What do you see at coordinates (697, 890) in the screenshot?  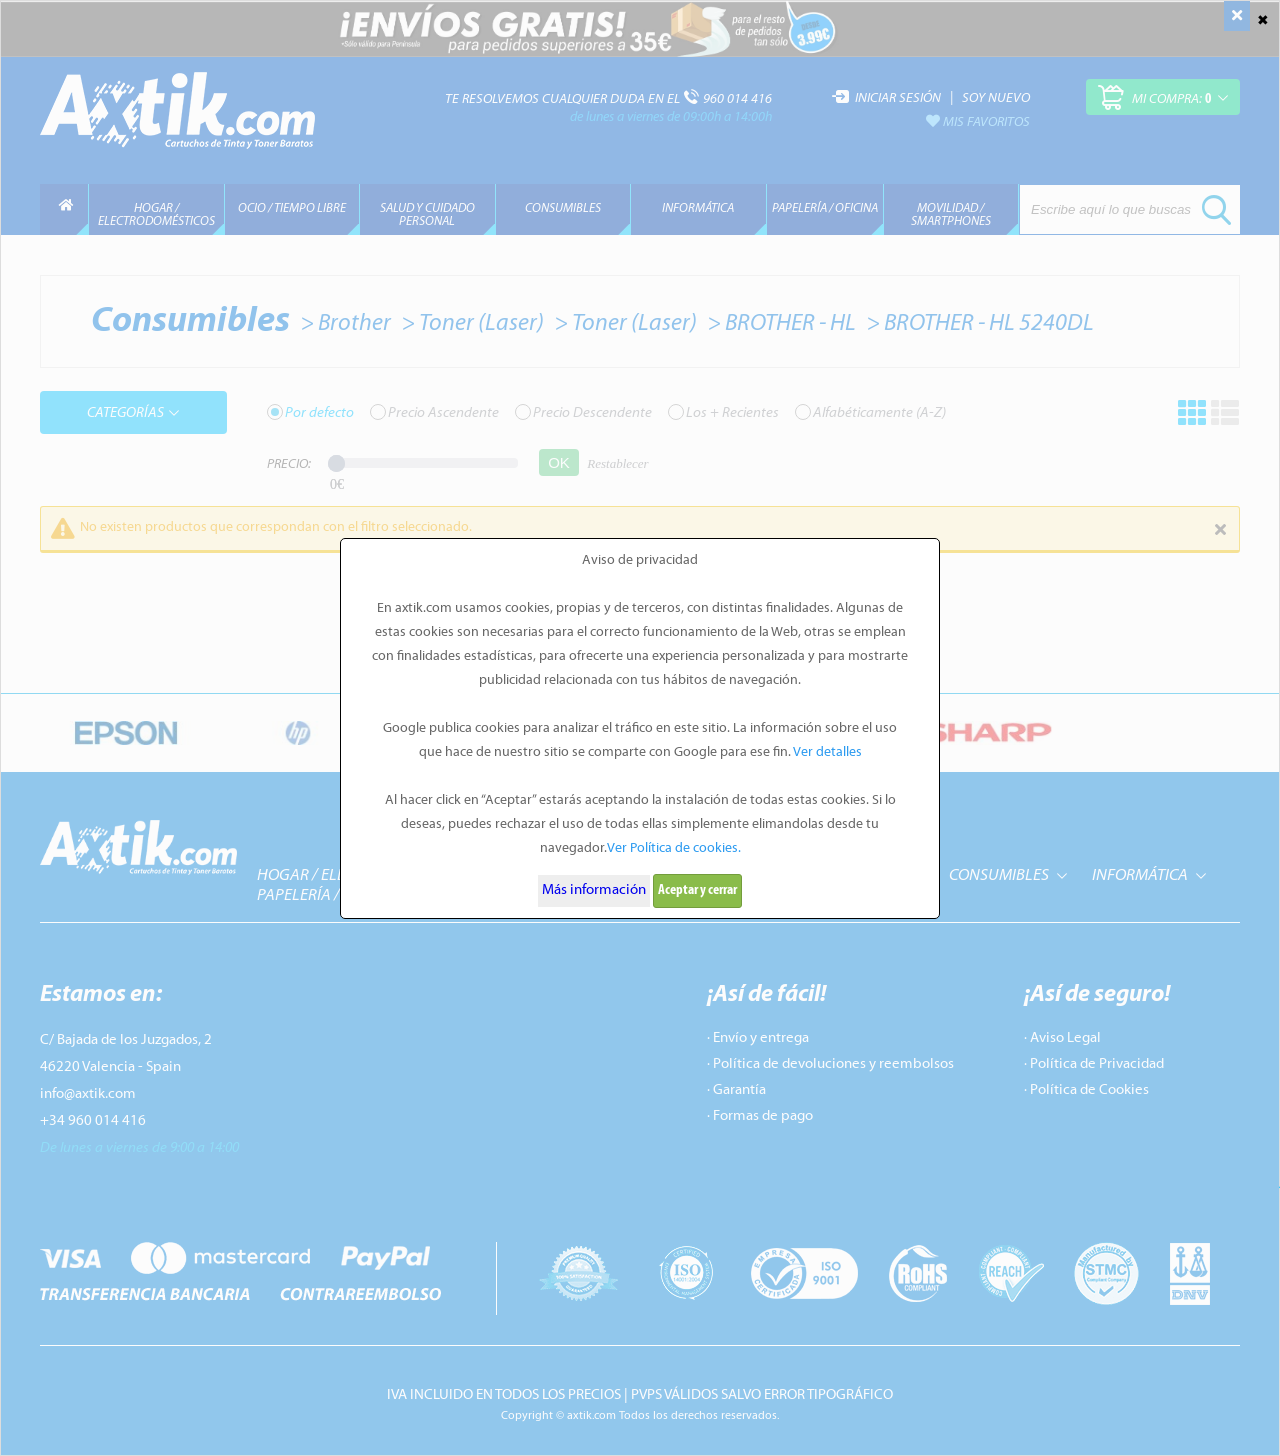 I see `Aceptar y cerrar` at bounding box center [697, 890].